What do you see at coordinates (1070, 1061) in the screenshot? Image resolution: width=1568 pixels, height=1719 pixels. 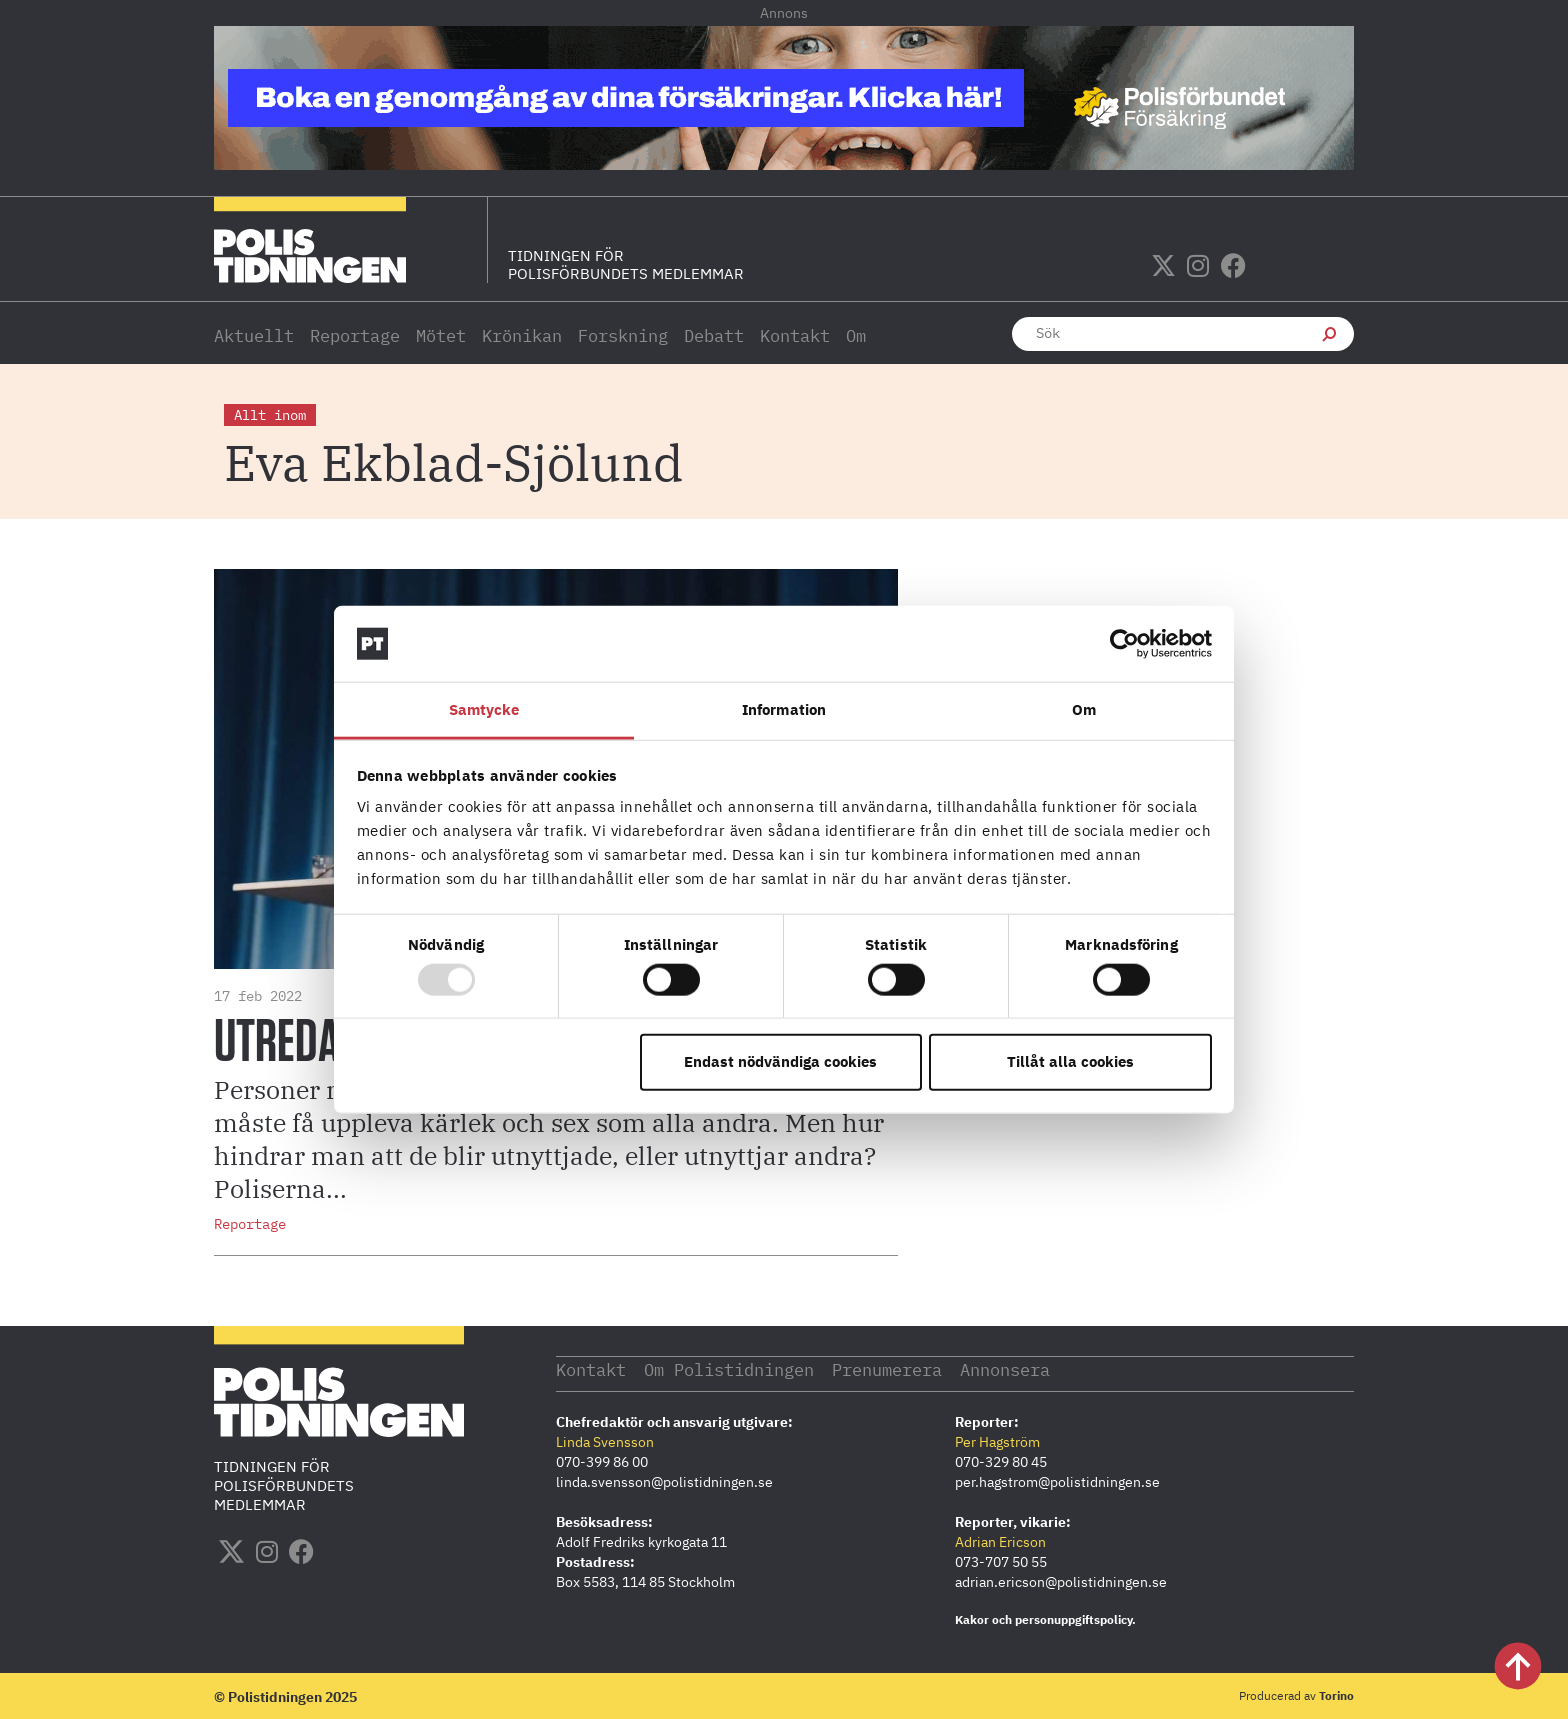 I see `Tillåt alla cookies` at bounding box center [1070, 1061].